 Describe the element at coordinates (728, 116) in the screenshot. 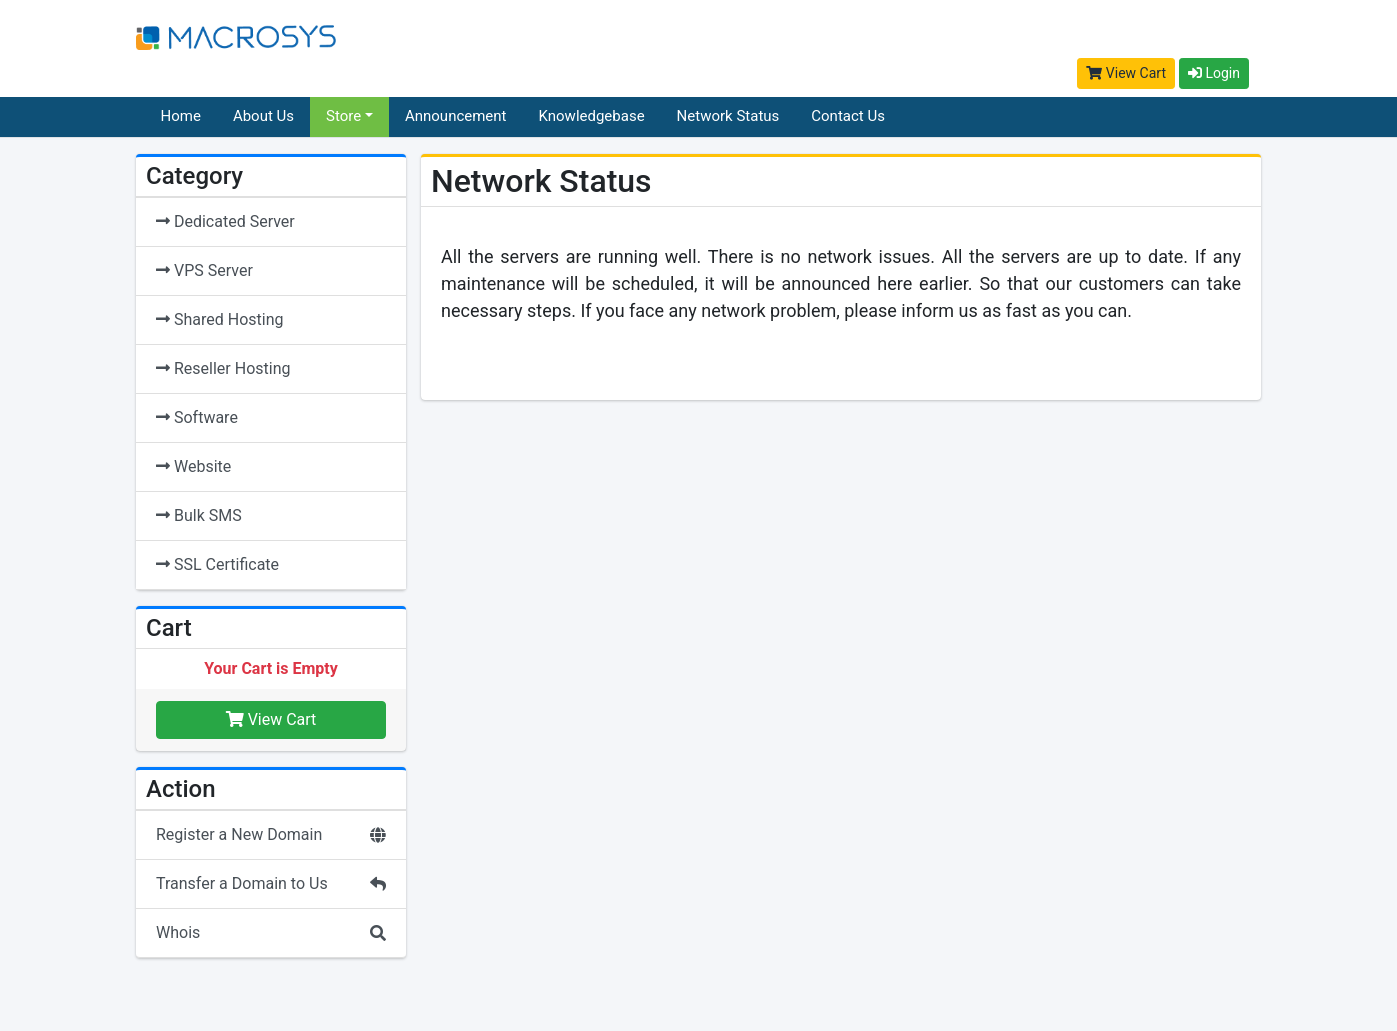

I see `Network Status` at that location.